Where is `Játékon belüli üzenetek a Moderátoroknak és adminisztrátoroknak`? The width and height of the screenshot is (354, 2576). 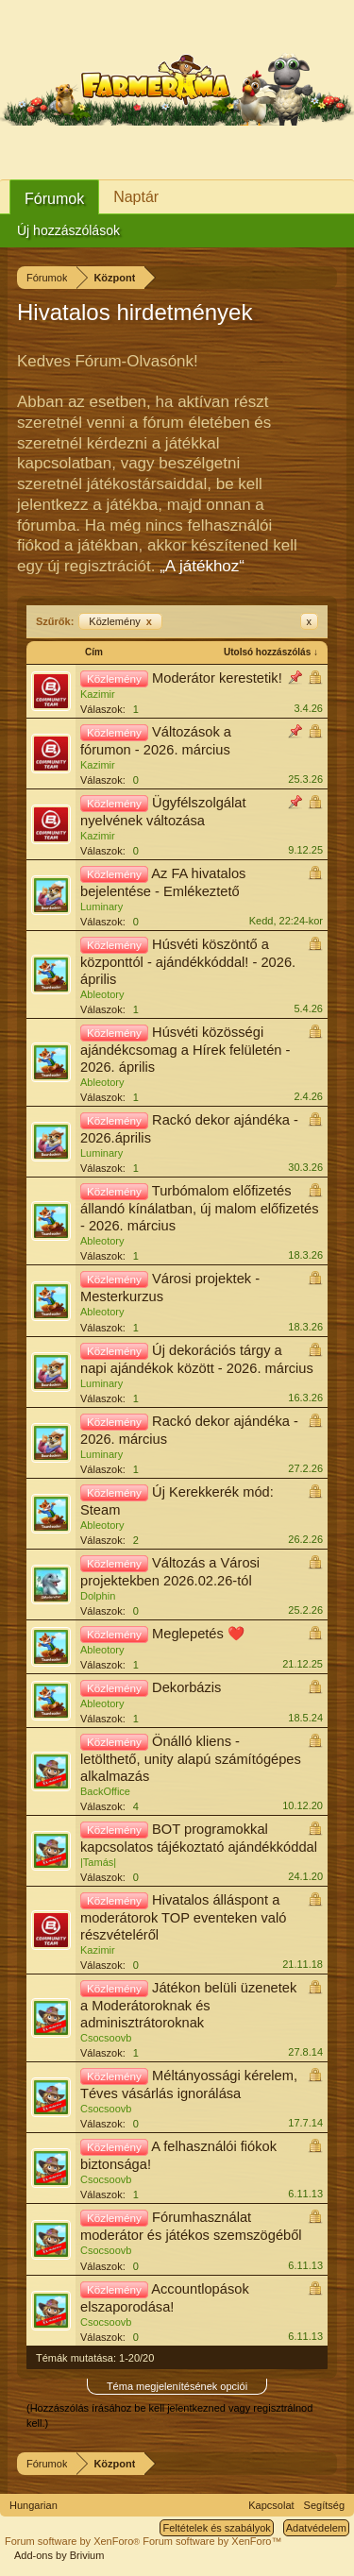 Játékon belüli üzenetek a Moderátoroknak és adminisztrátoroknak is located at coordinates (188, 2005).